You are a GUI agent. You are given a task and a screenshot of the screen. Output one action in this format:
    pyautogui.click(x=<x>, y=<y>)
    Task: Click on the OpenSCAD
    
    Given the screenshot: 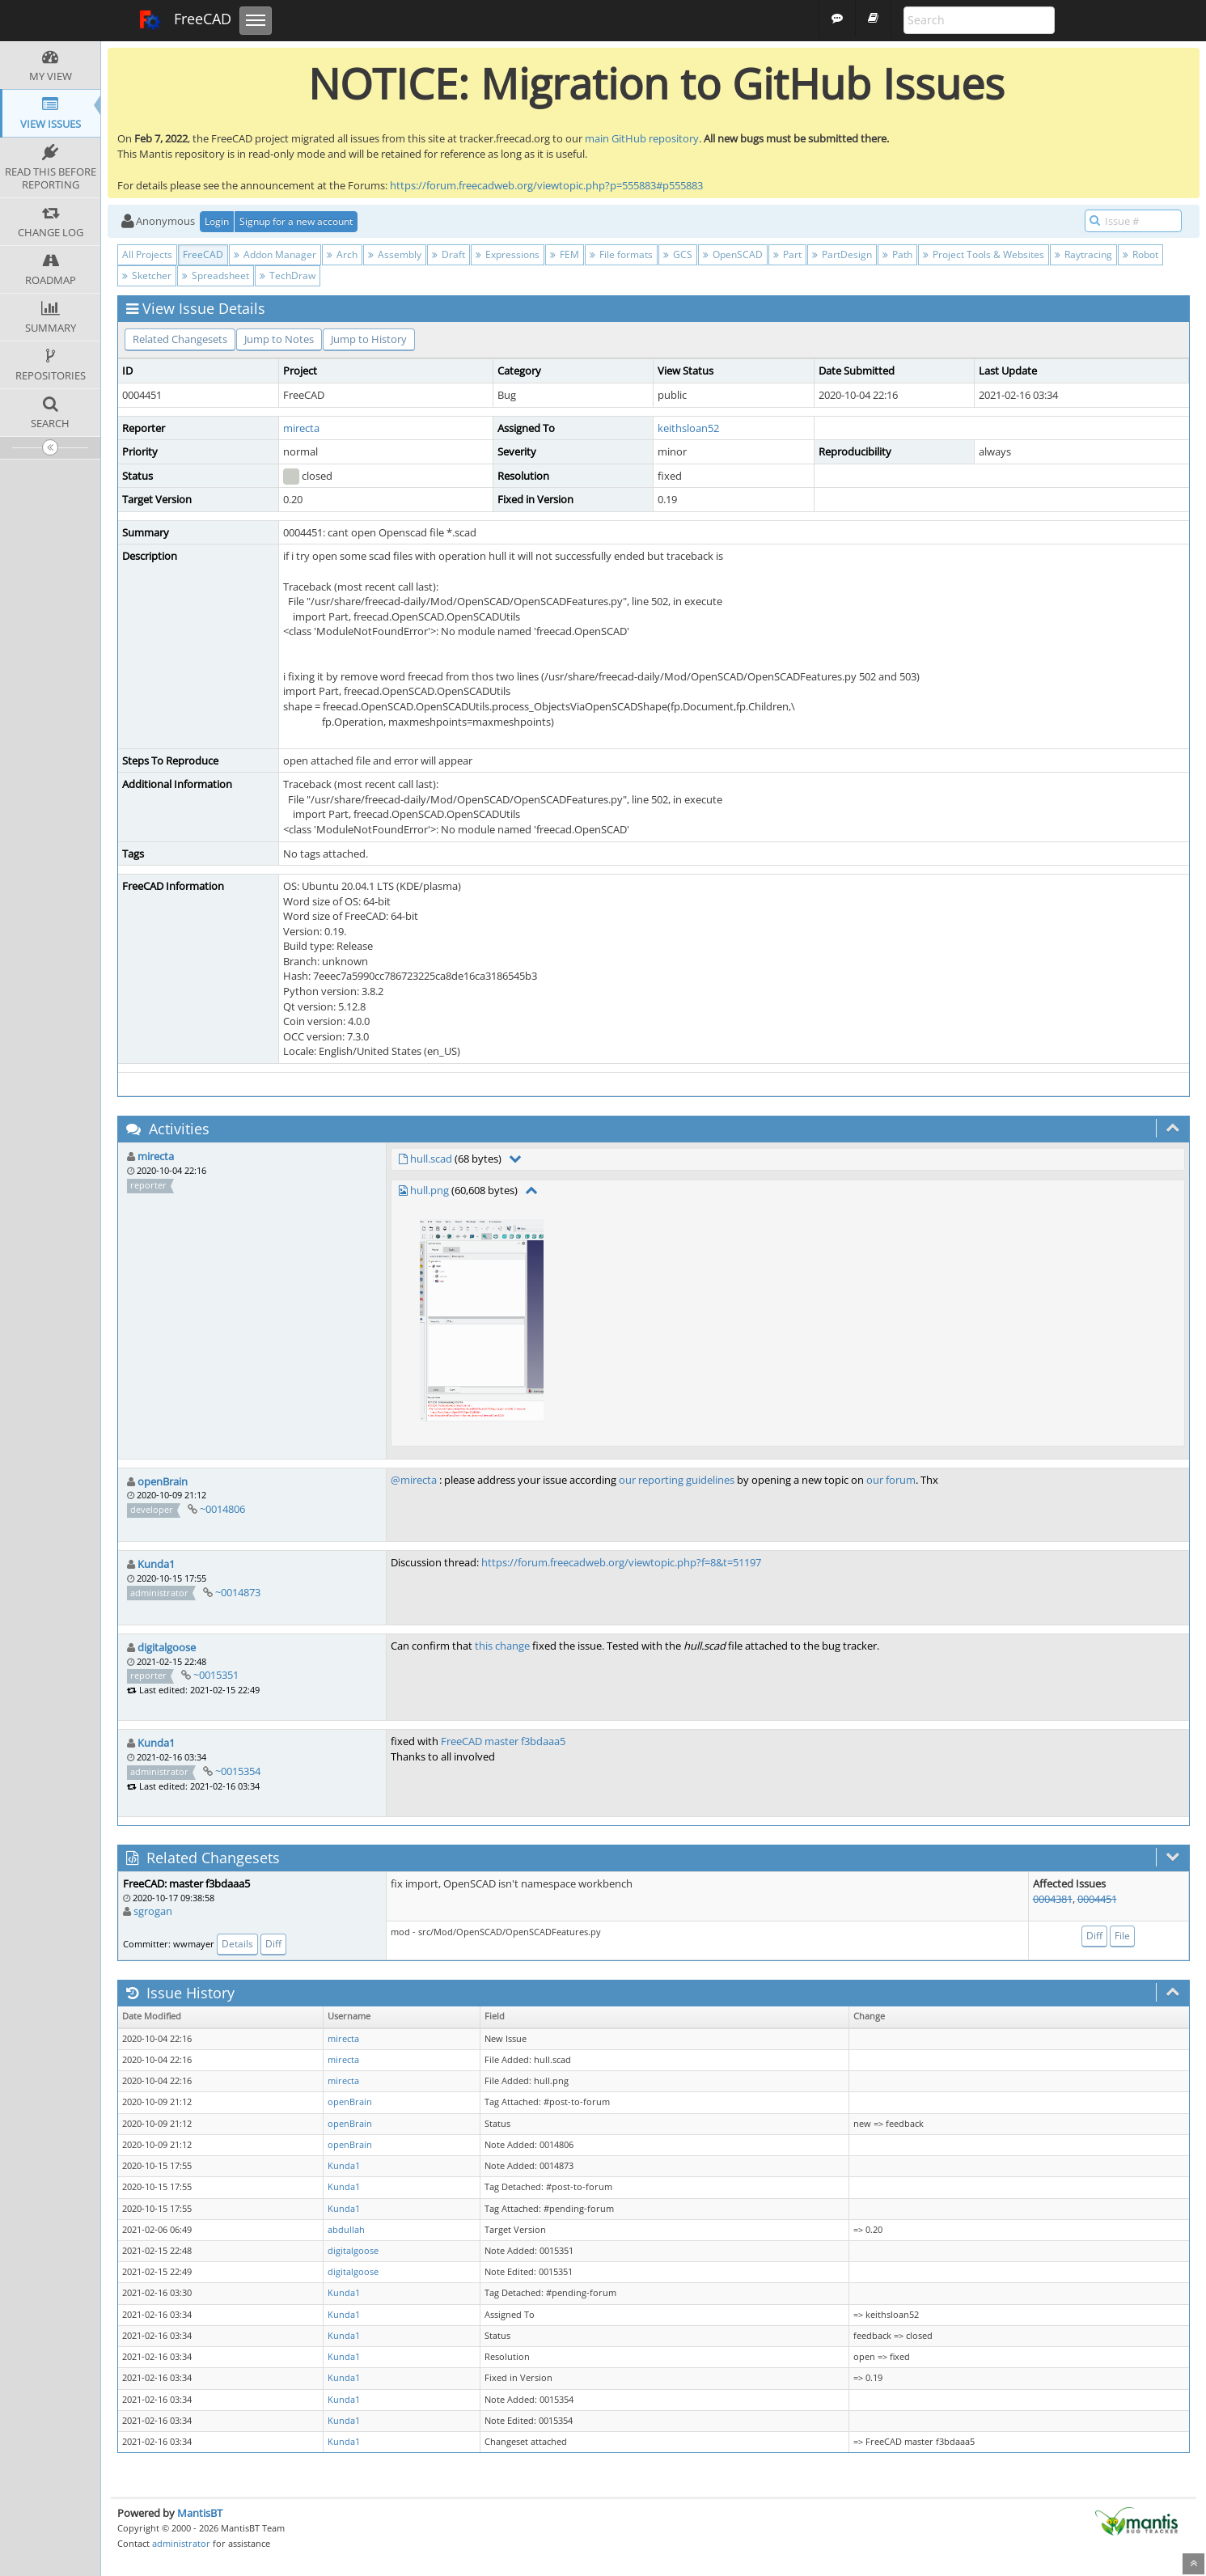 What is the action you would take?
    pyautogui.click(x=733, y=254)
    